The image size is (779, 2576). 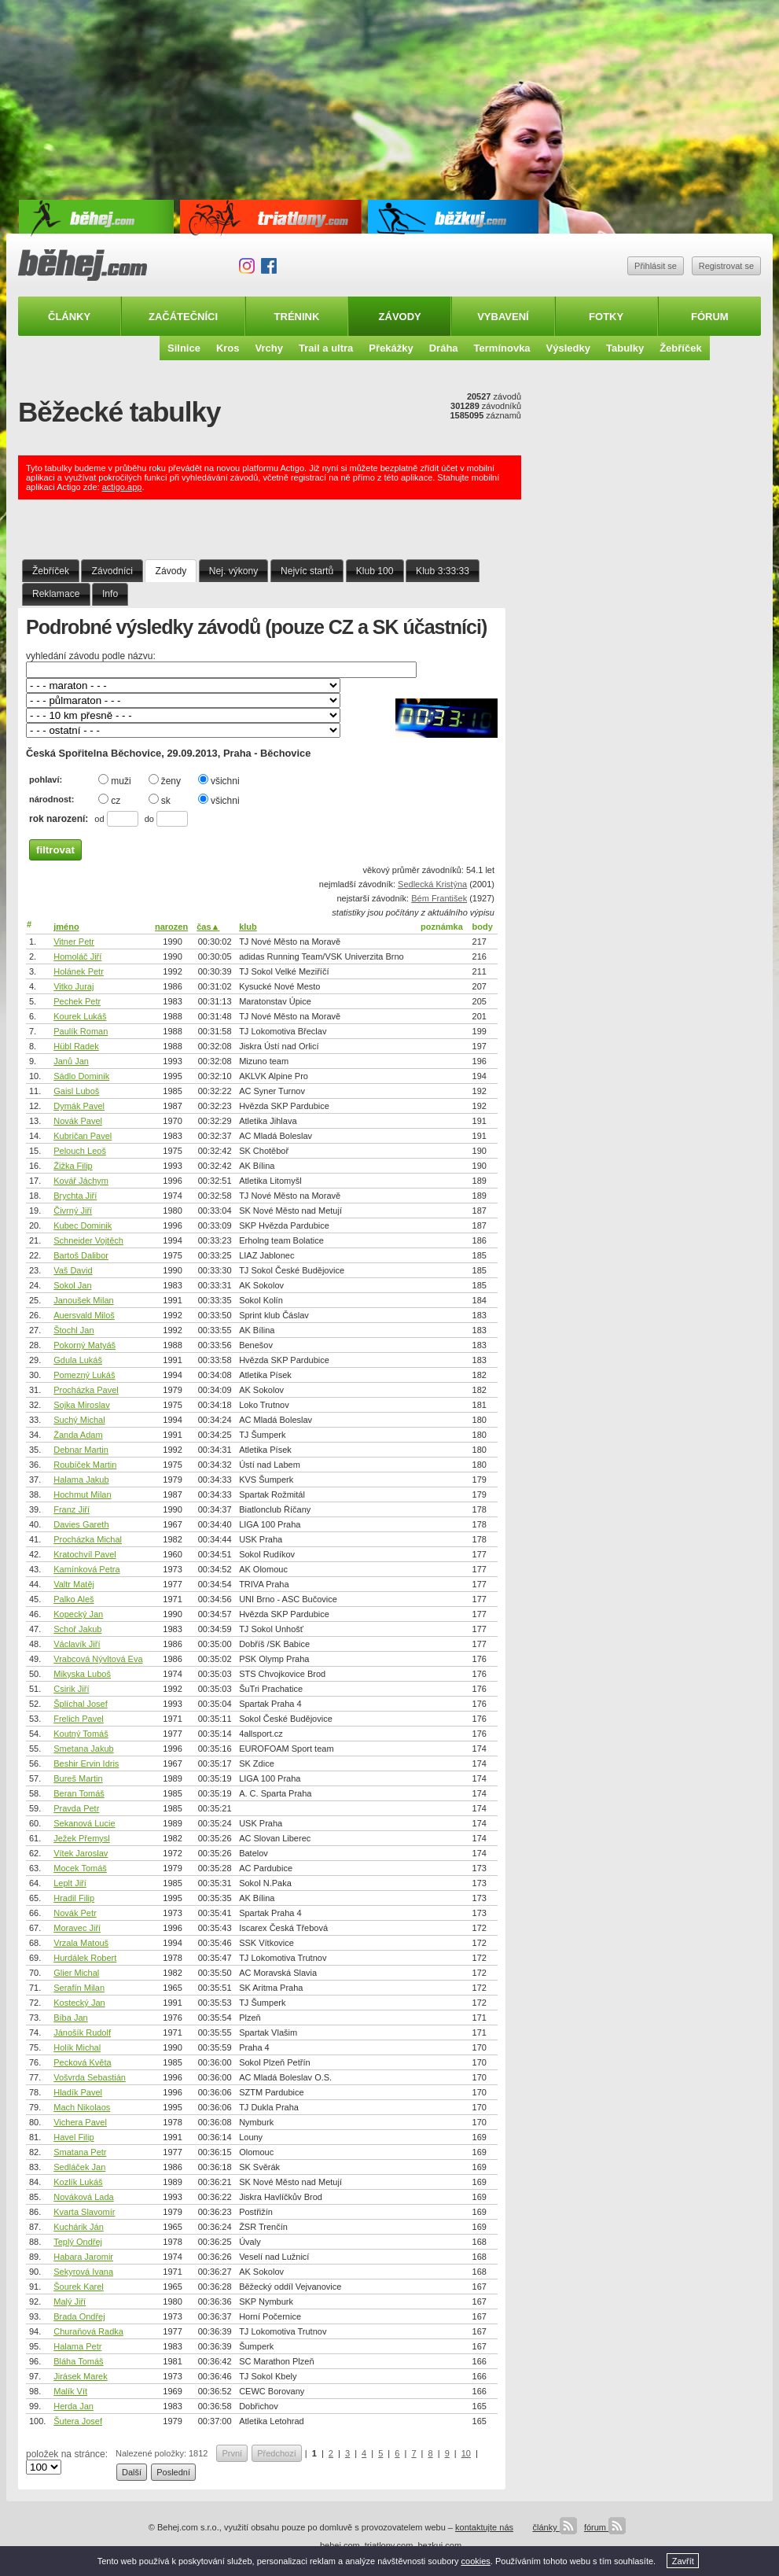 I want to click on Mikyska Luboš, so click(x=82, y=1674).